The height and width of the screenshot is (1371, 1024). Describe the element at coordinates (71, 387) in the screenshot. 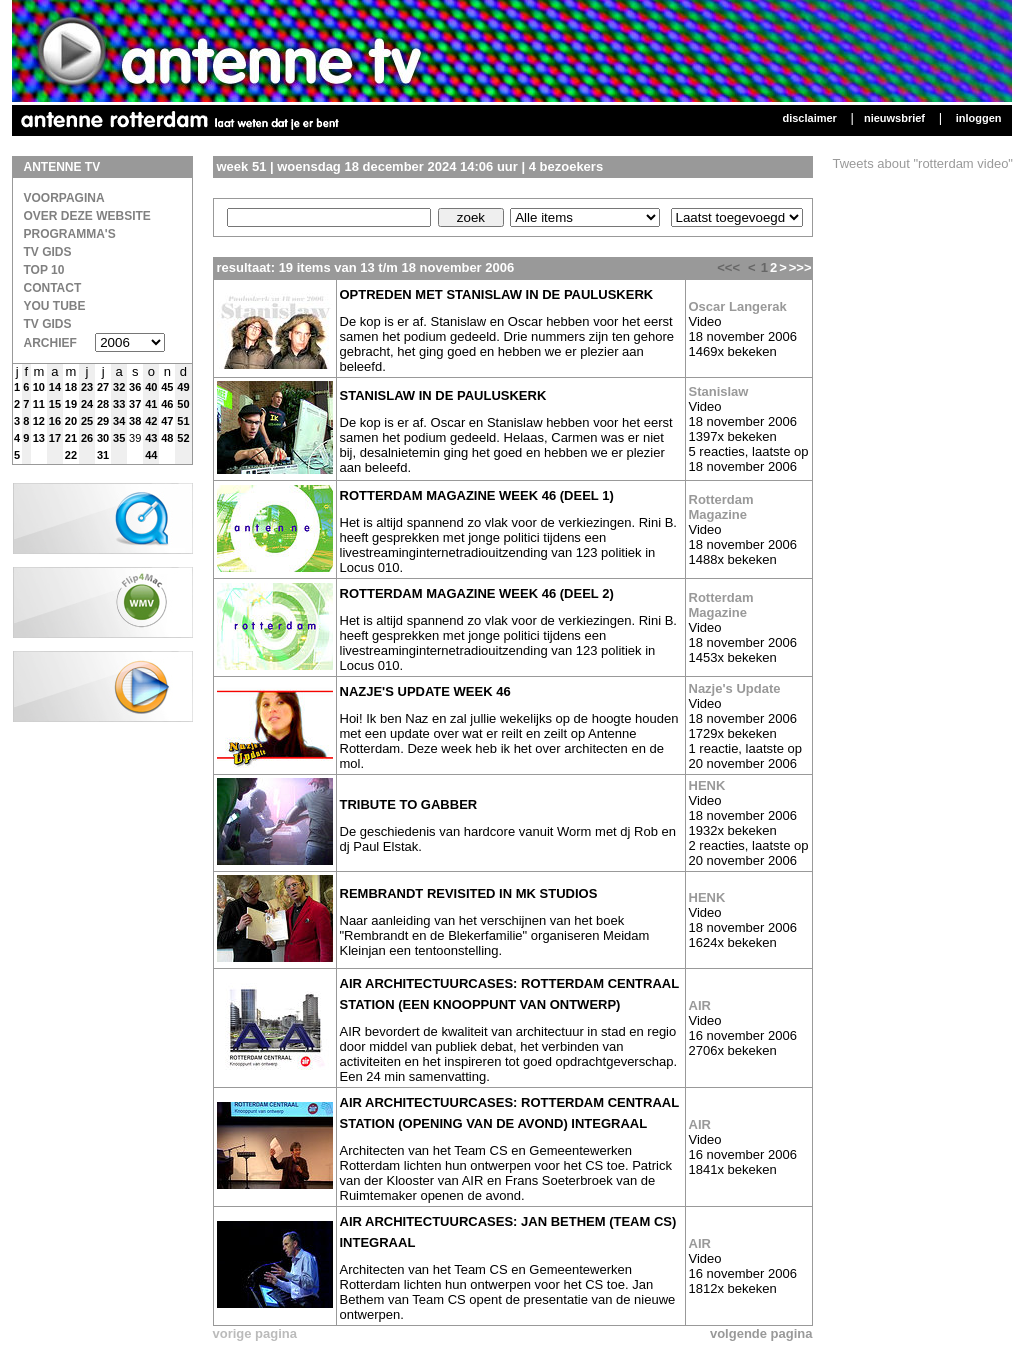

I see `18` at that location.